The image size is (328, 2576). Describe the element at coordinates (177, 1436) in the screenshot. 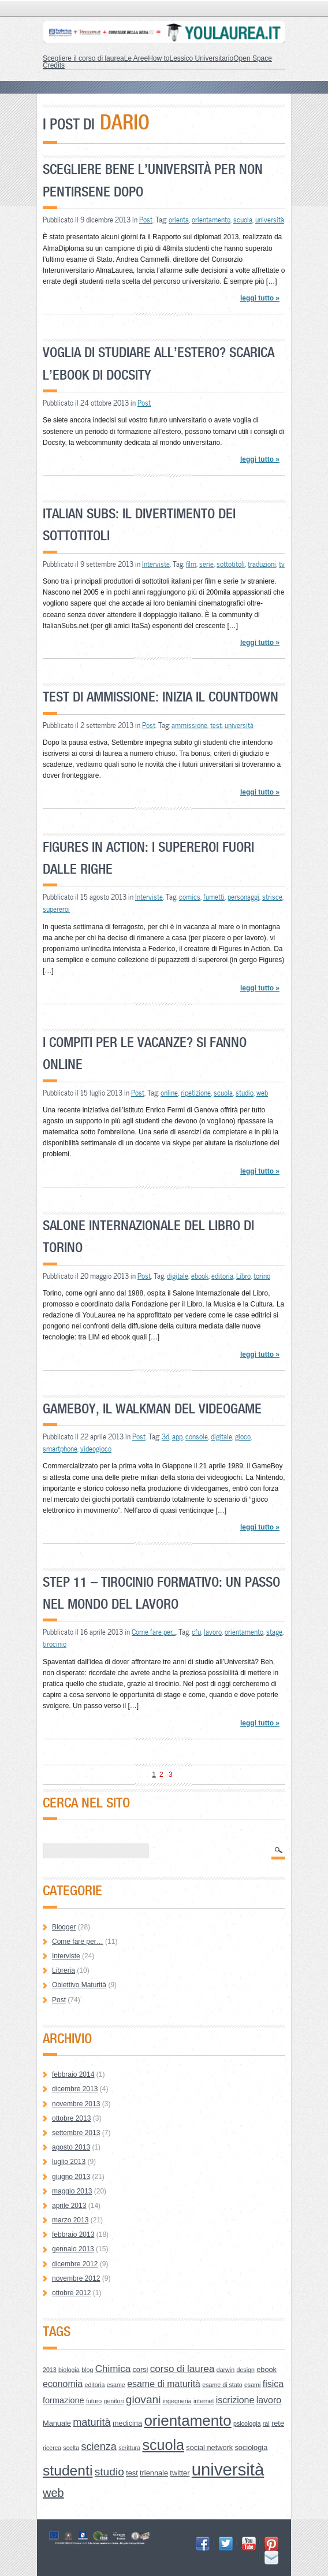

I see `app` at that location.